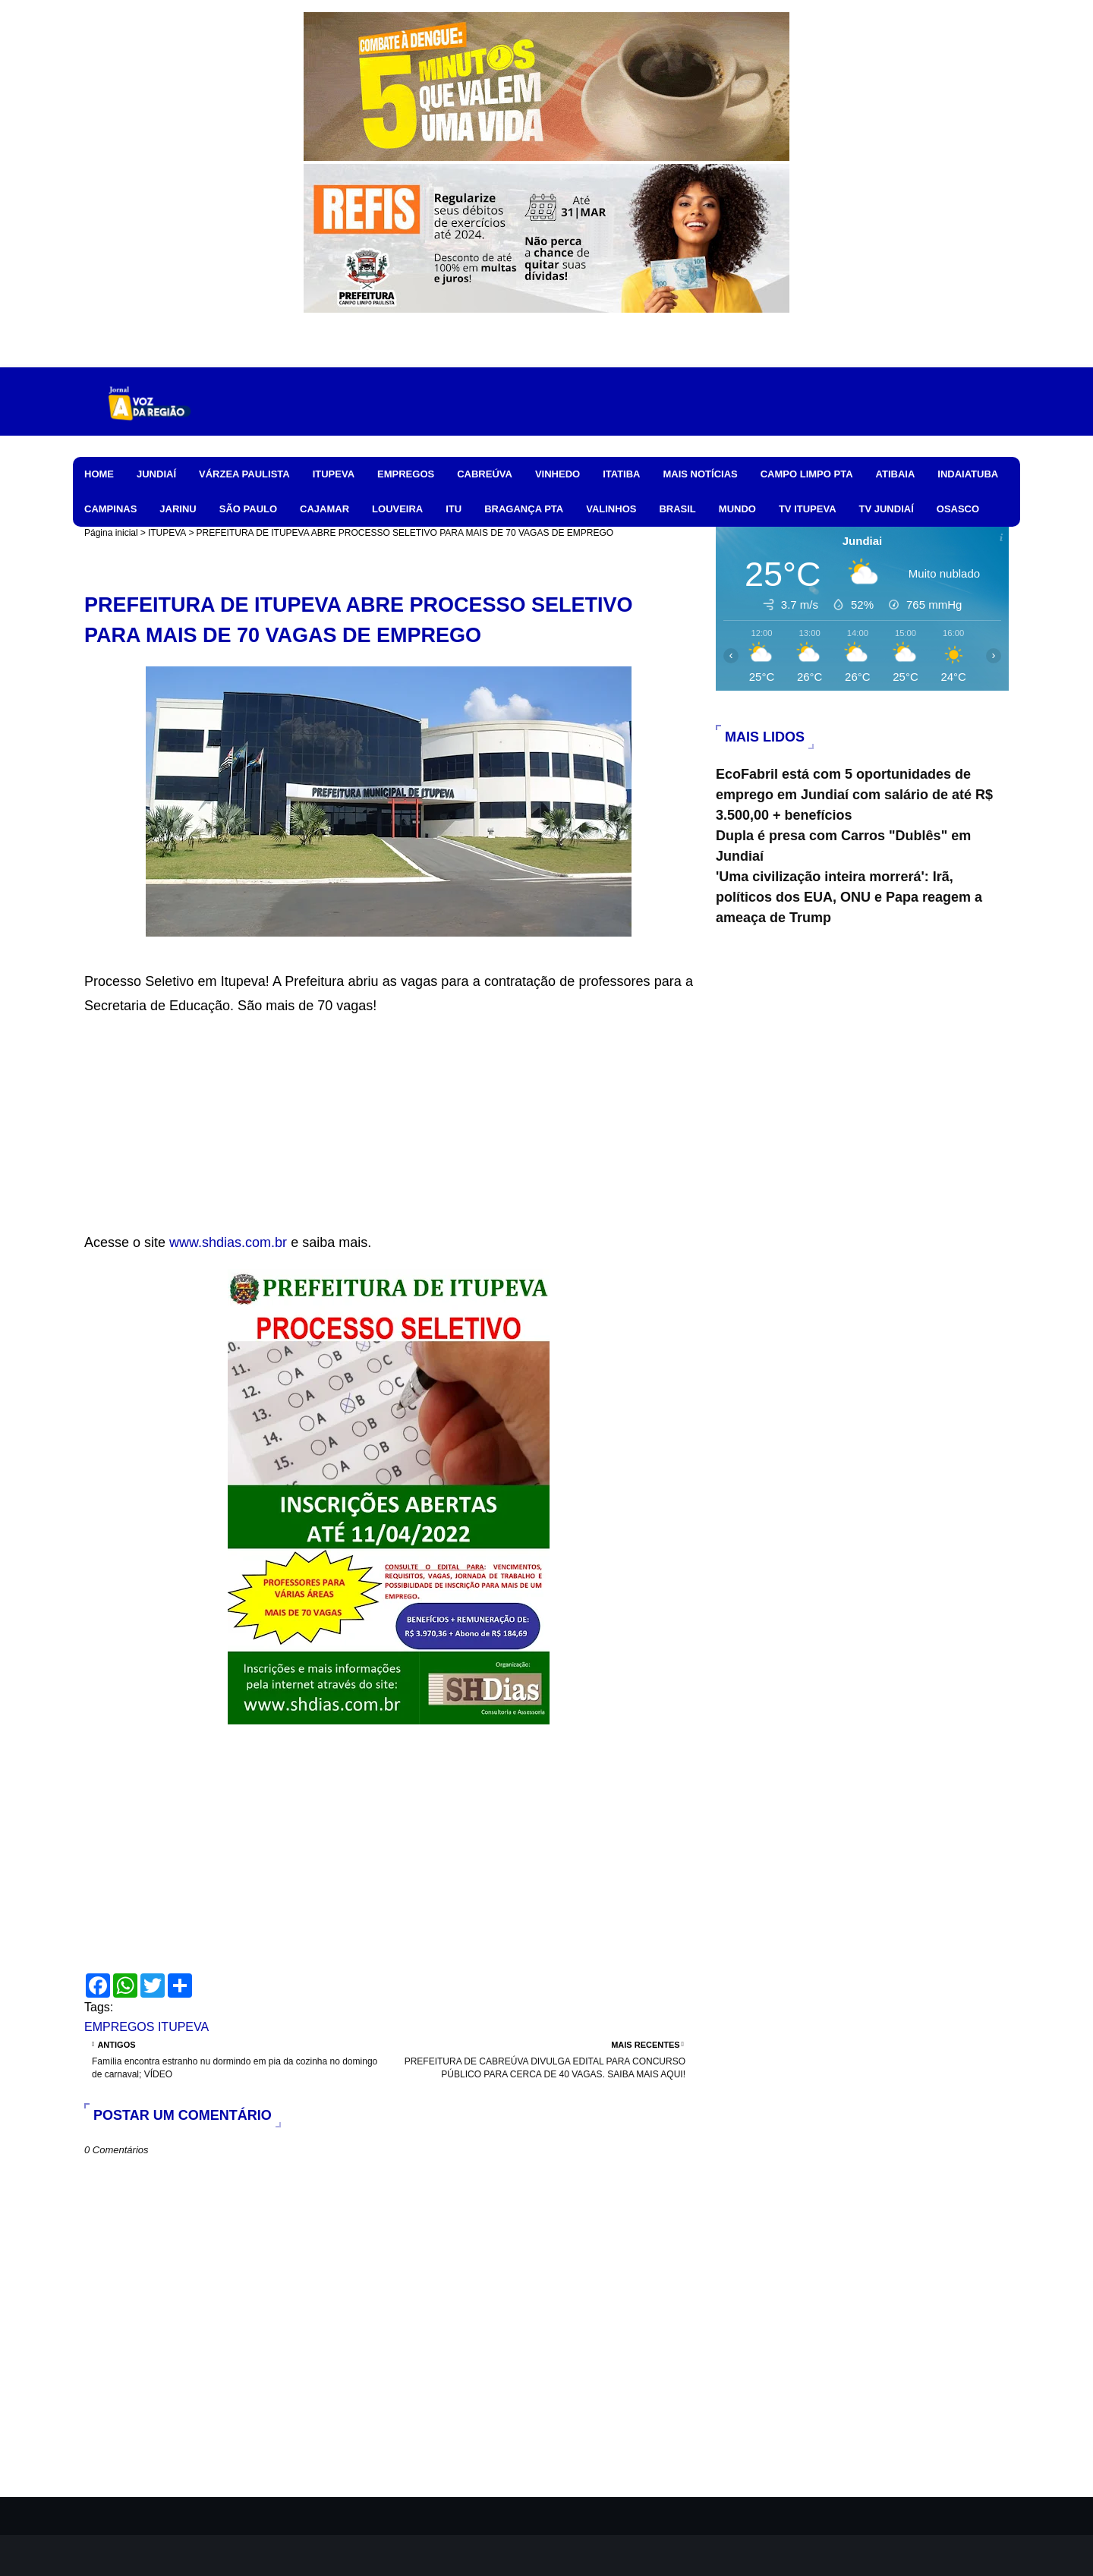  What do you see at coordinates (807, 509) in the screenshot?
I see `TV ITUPEVA [menuitem]` at bounding box center [807, 509].